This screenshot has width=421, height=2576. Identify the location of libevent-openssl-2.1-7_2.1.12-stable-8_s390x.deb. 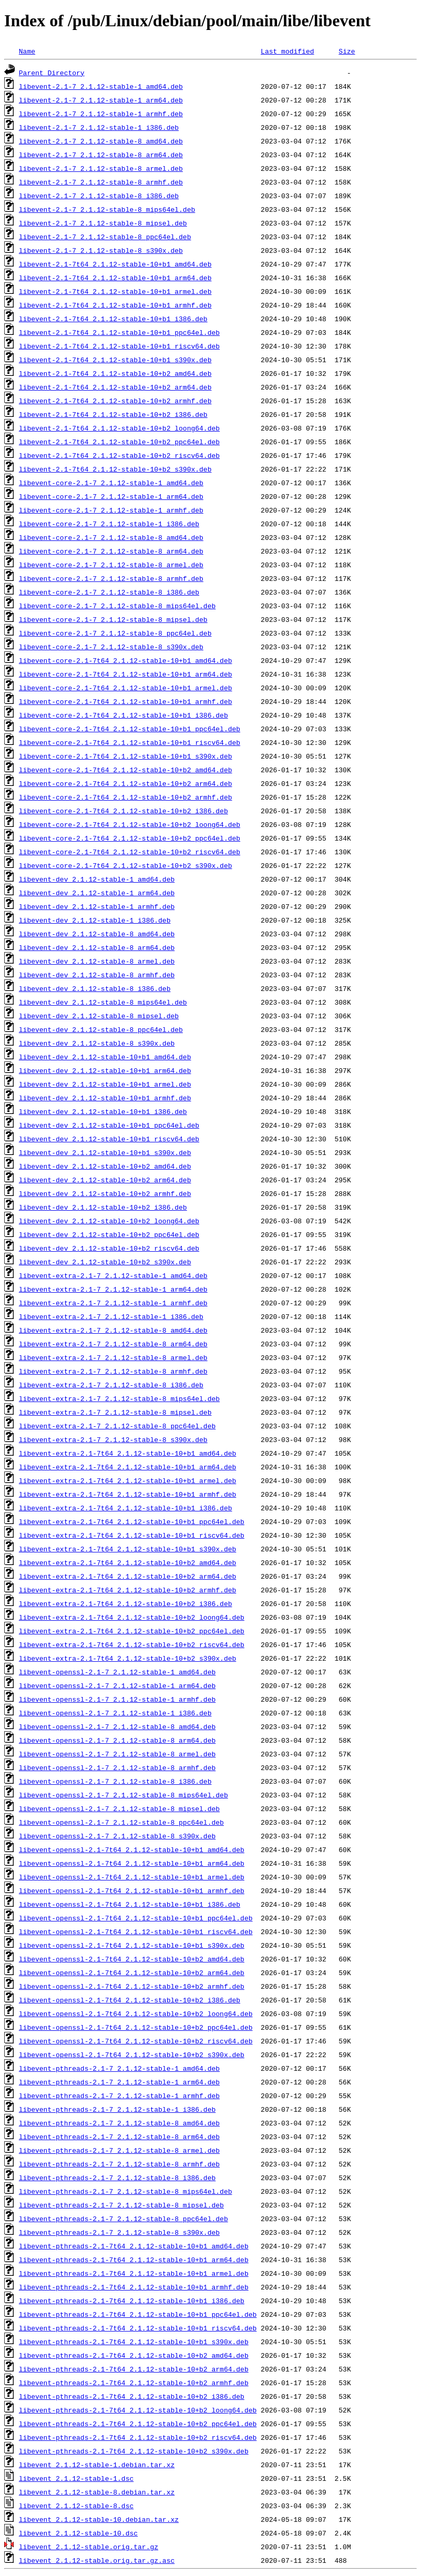
(117, 1836).